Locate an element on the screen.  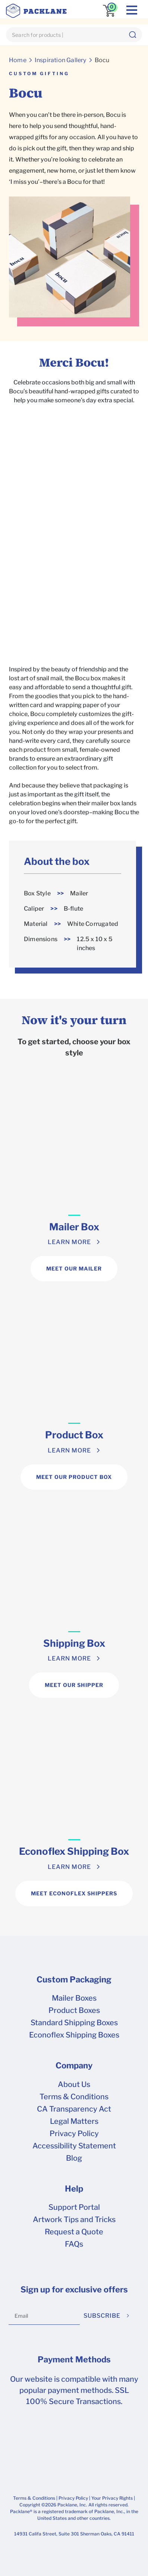
LEARN MORE is located at coordinates (69, 1242).